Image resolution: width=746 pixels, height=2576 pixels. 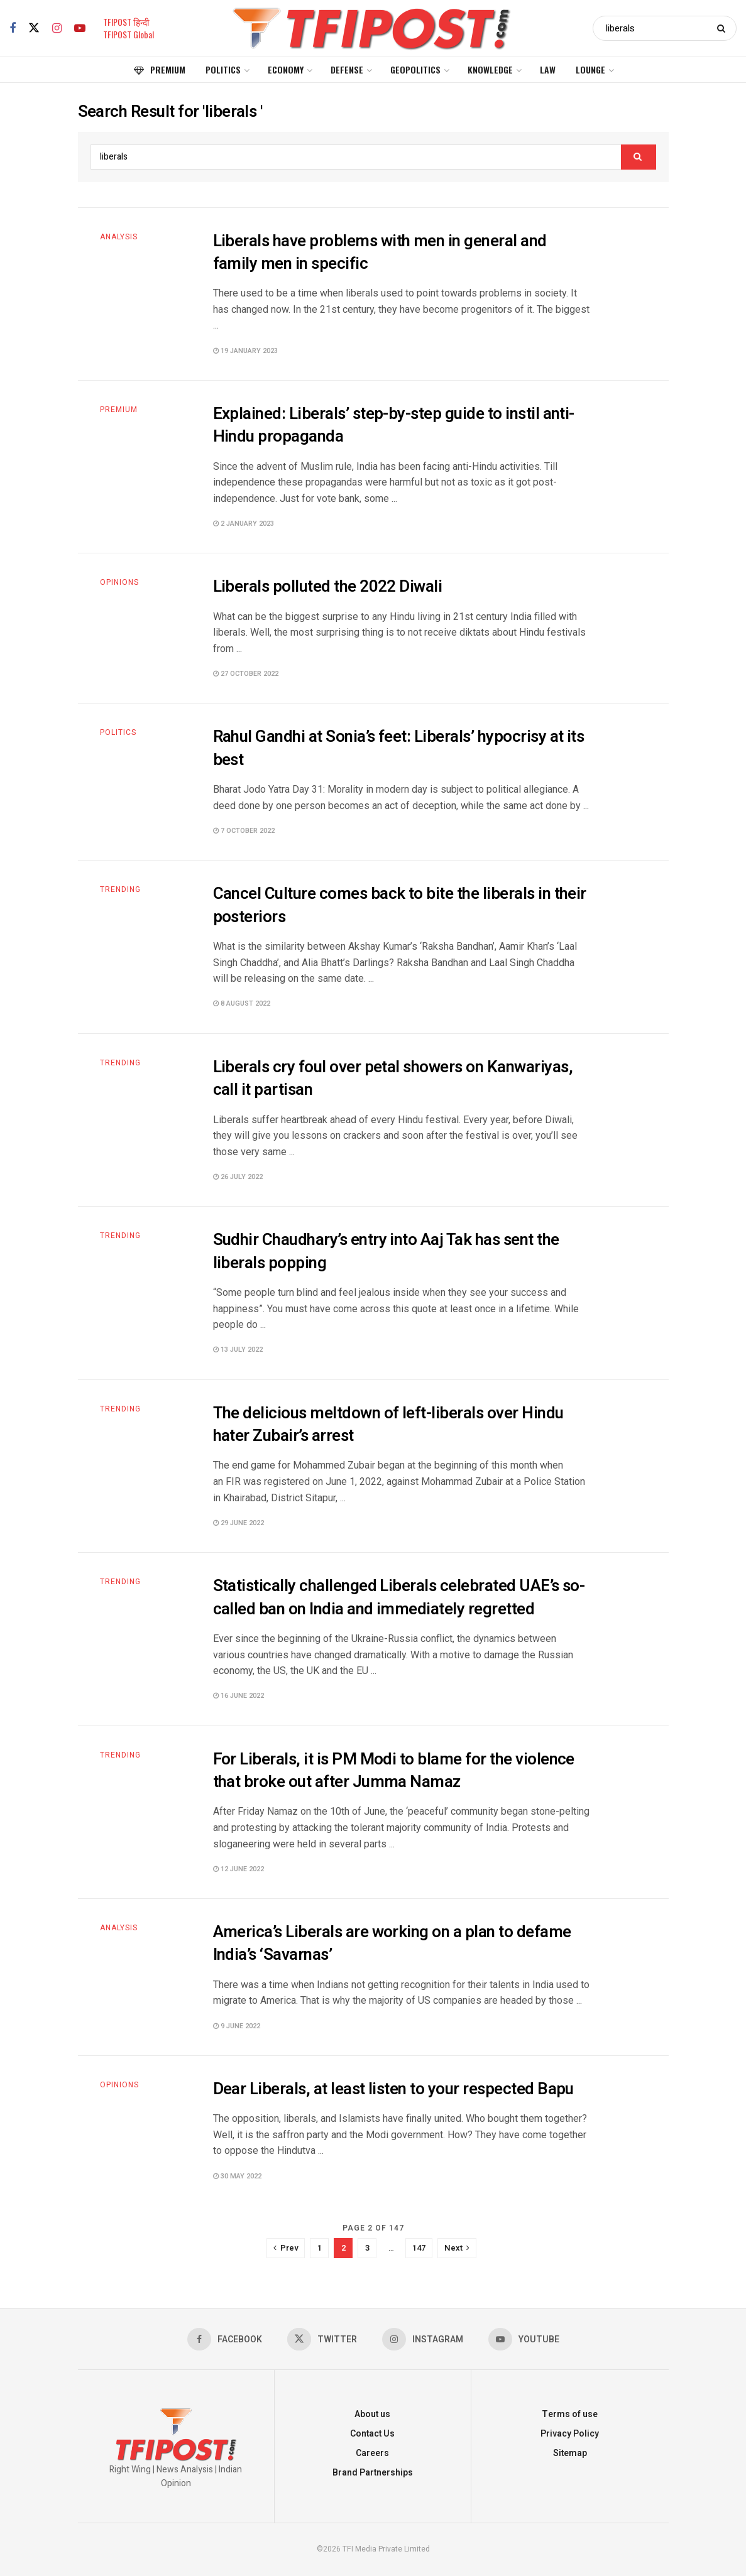 What do you see at coordinates (245, 350) in the screenshot?
I see `19 January 2023` at bounding box center [245, 350].